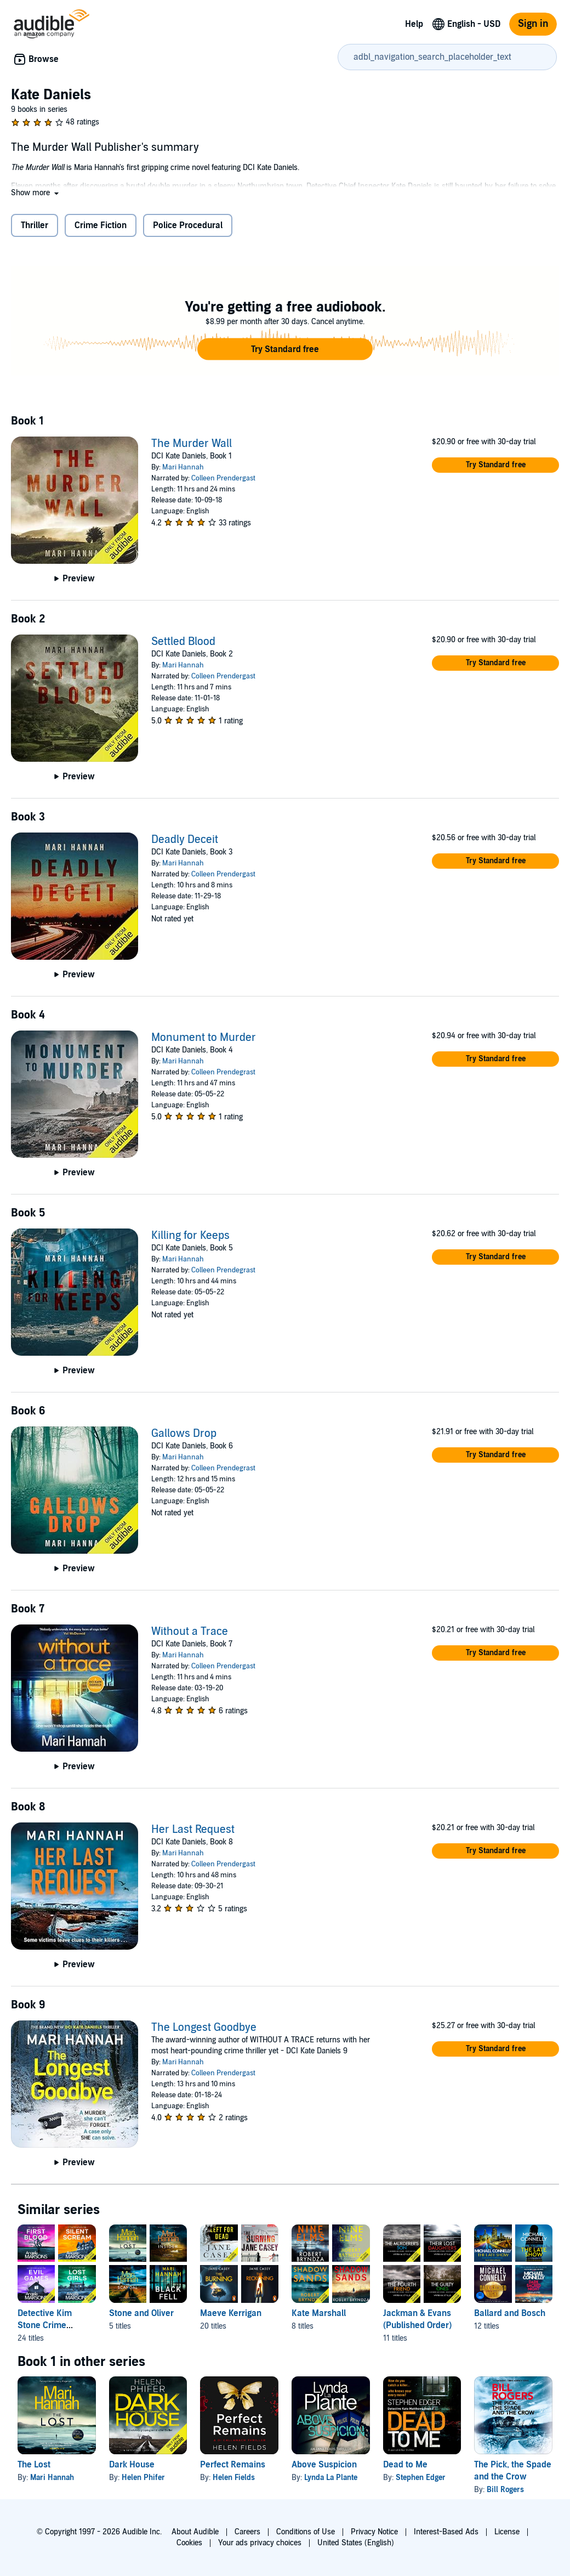  I want to click on Perfect Remains, so click(232, 2464).